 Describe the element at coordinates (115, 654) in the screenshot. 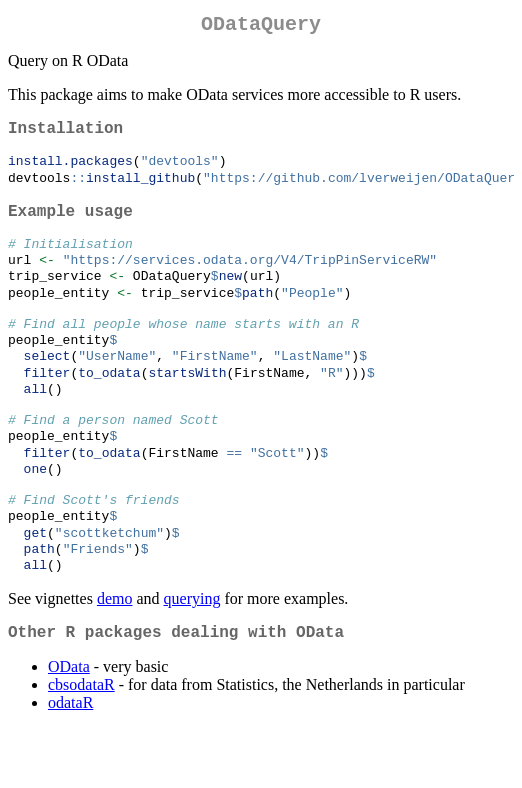

I see `demo` at that location.